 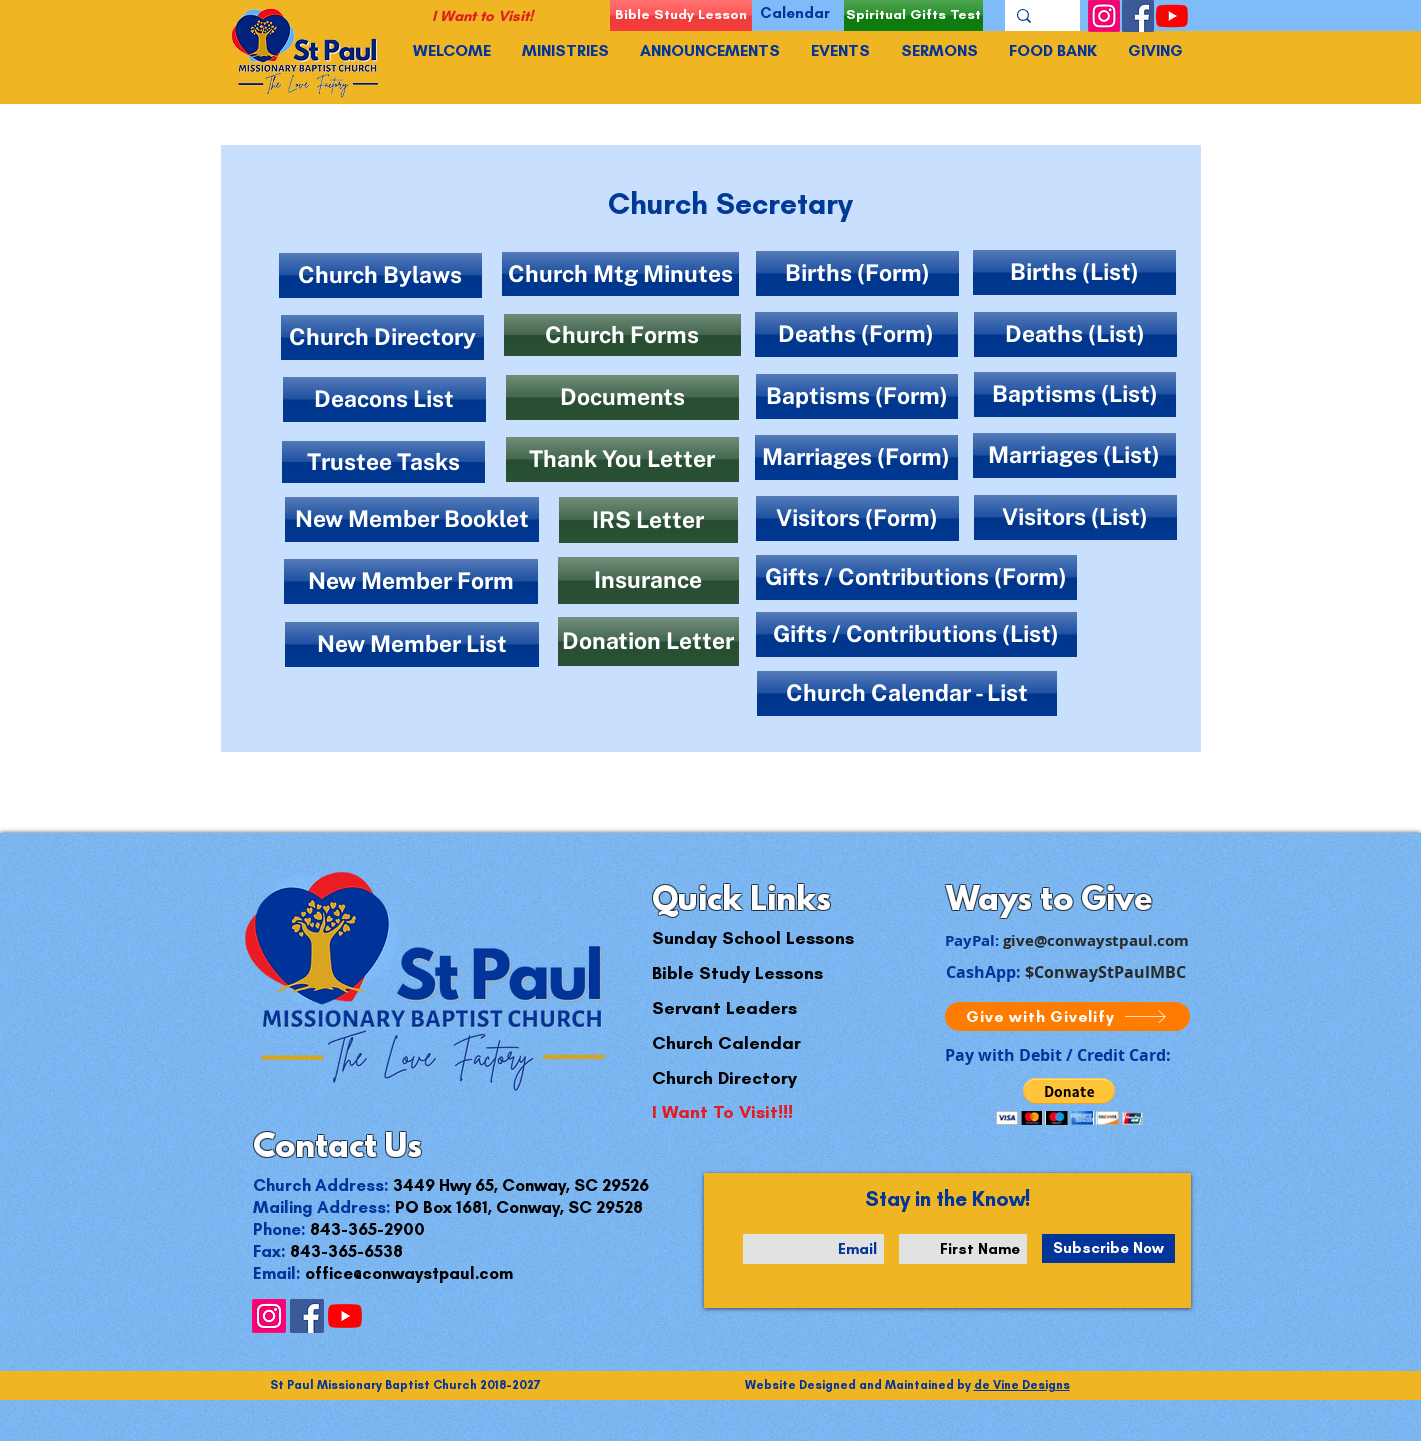 I want to click on [Baptisms (Form)], so click(x=857, y=396).